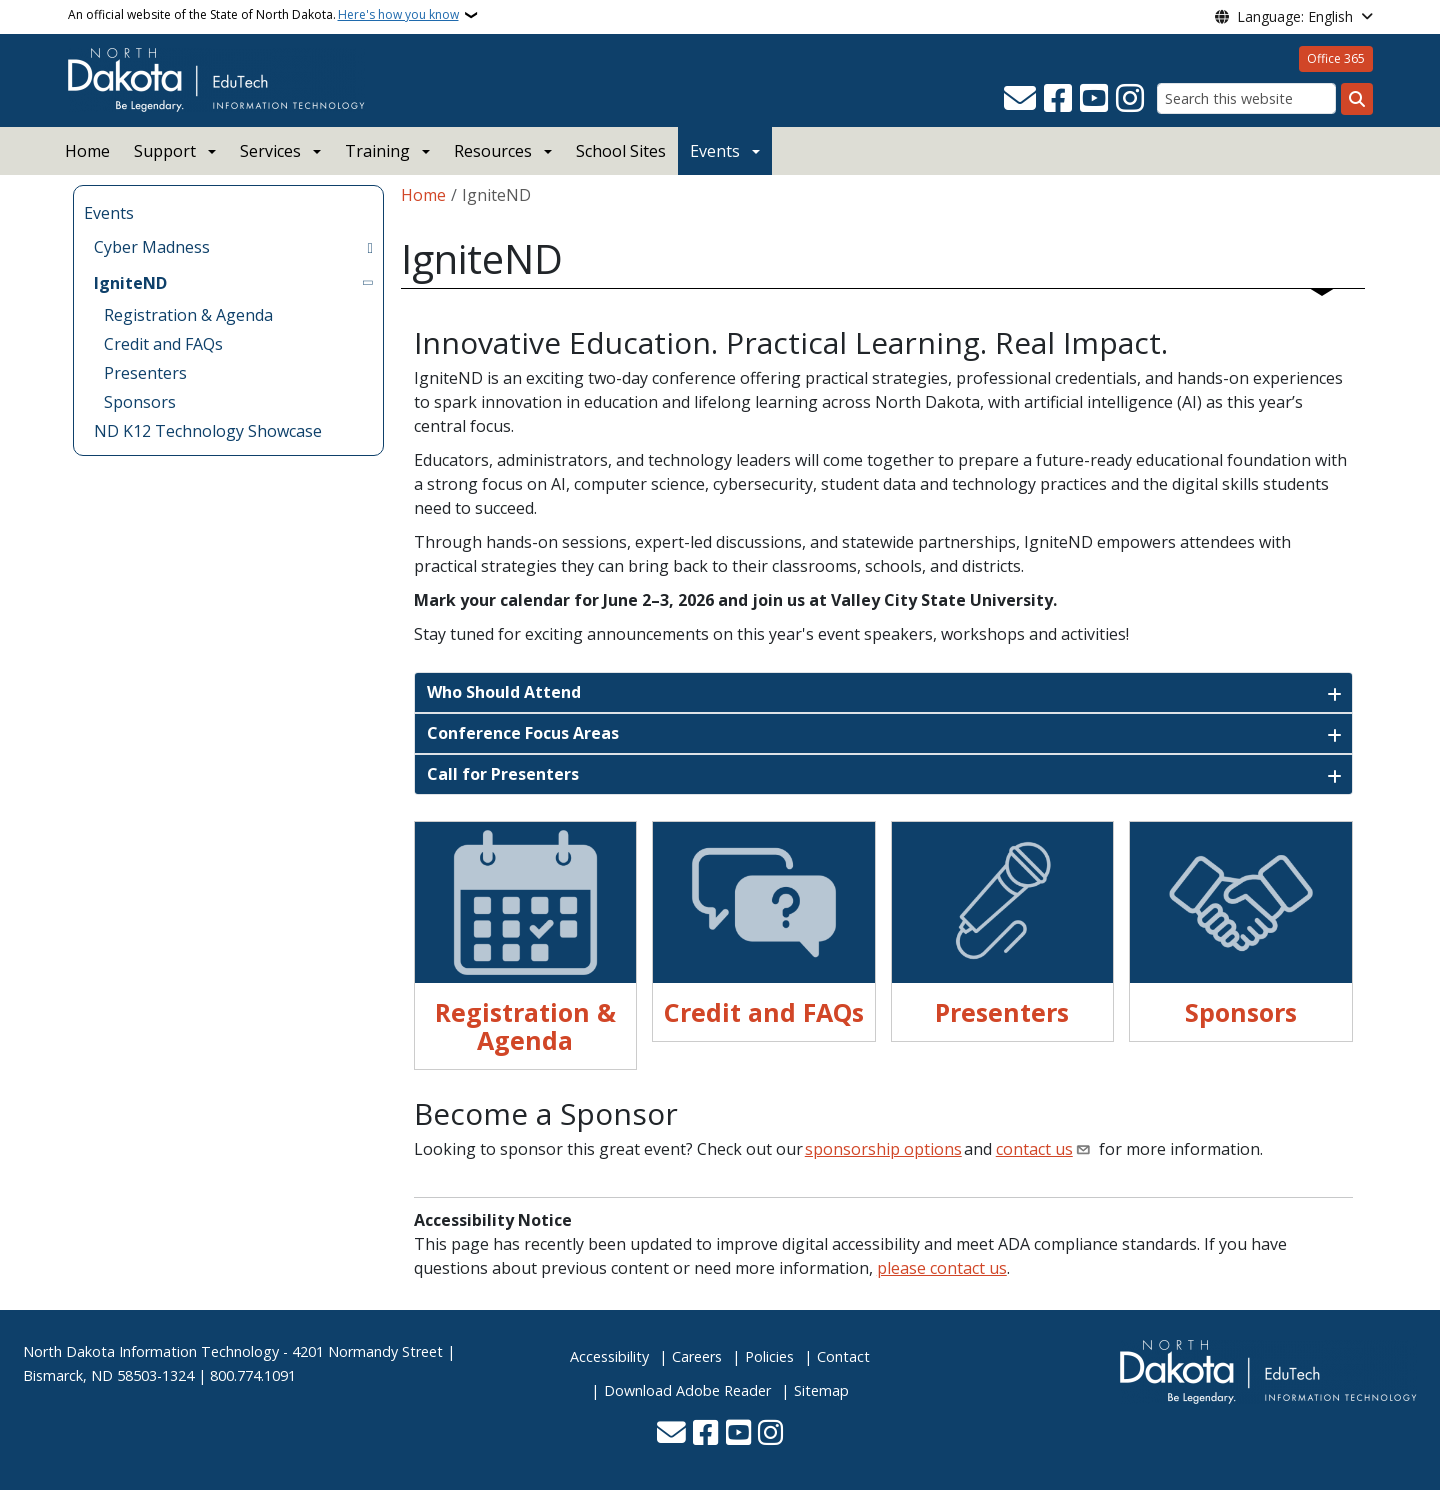 The image size is (1440, 1490). What do you see at coordinates (687, 1390) in the screenshot?
I see `Download Adobe Reader` at bounding box center [687, 1390].